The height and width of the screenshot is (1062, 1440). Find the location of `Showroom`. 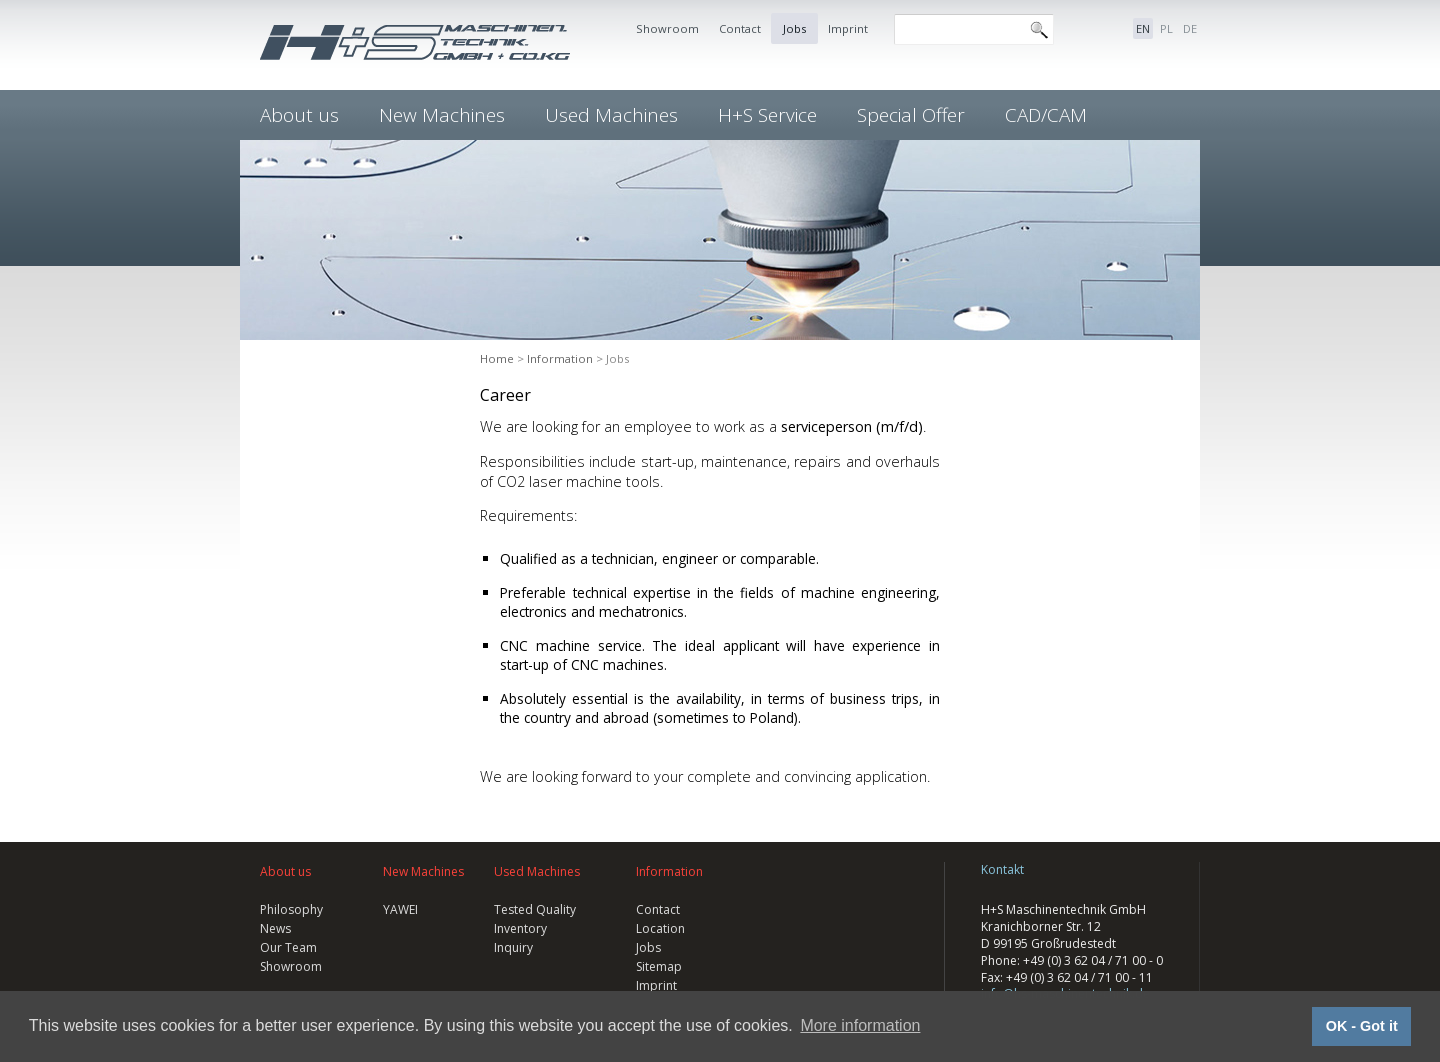

Showroom is located at coordinates (667, 28).